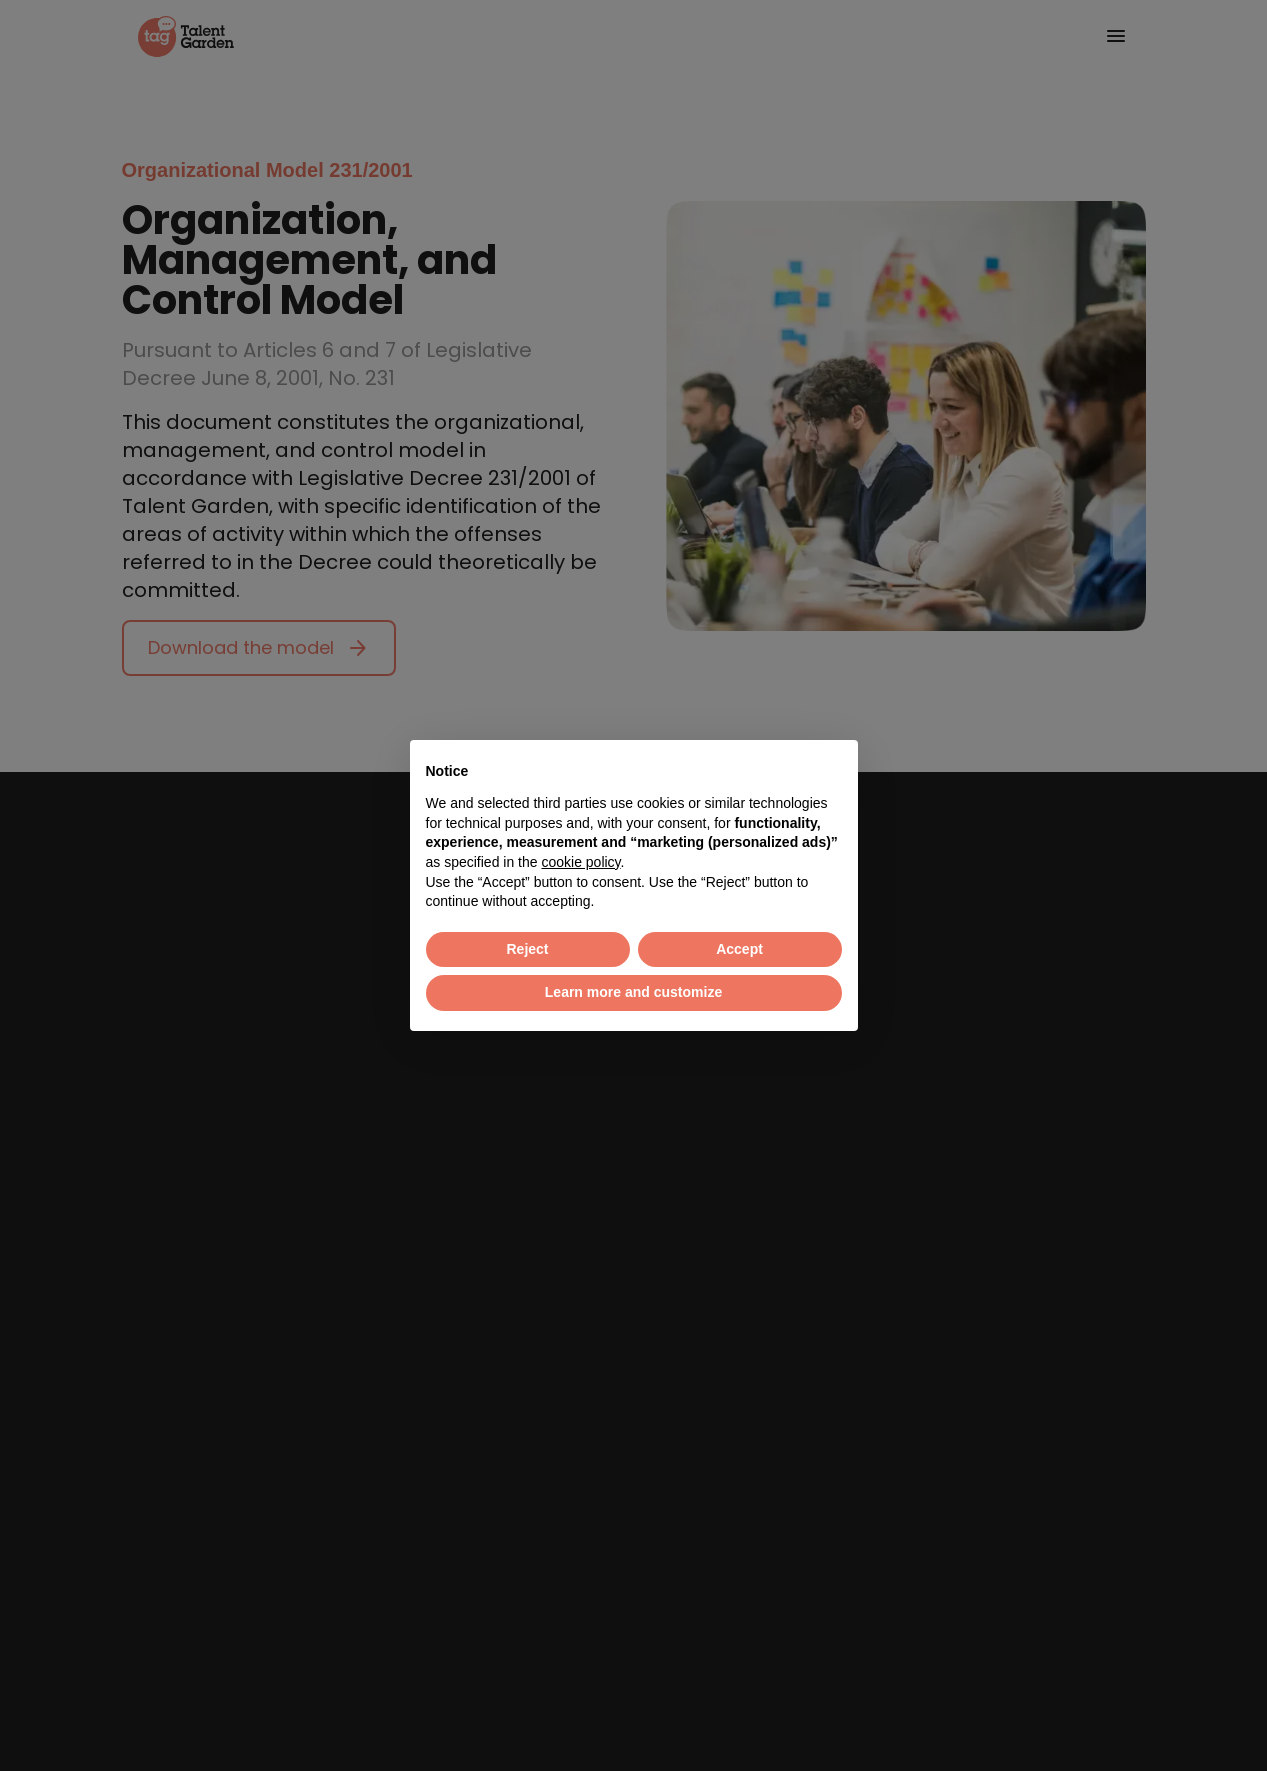 This screenshot has width=1267, height=1771. Describe the element at coordinates (739, 949) in the screenshot. I see `Accept [button]` at that location.